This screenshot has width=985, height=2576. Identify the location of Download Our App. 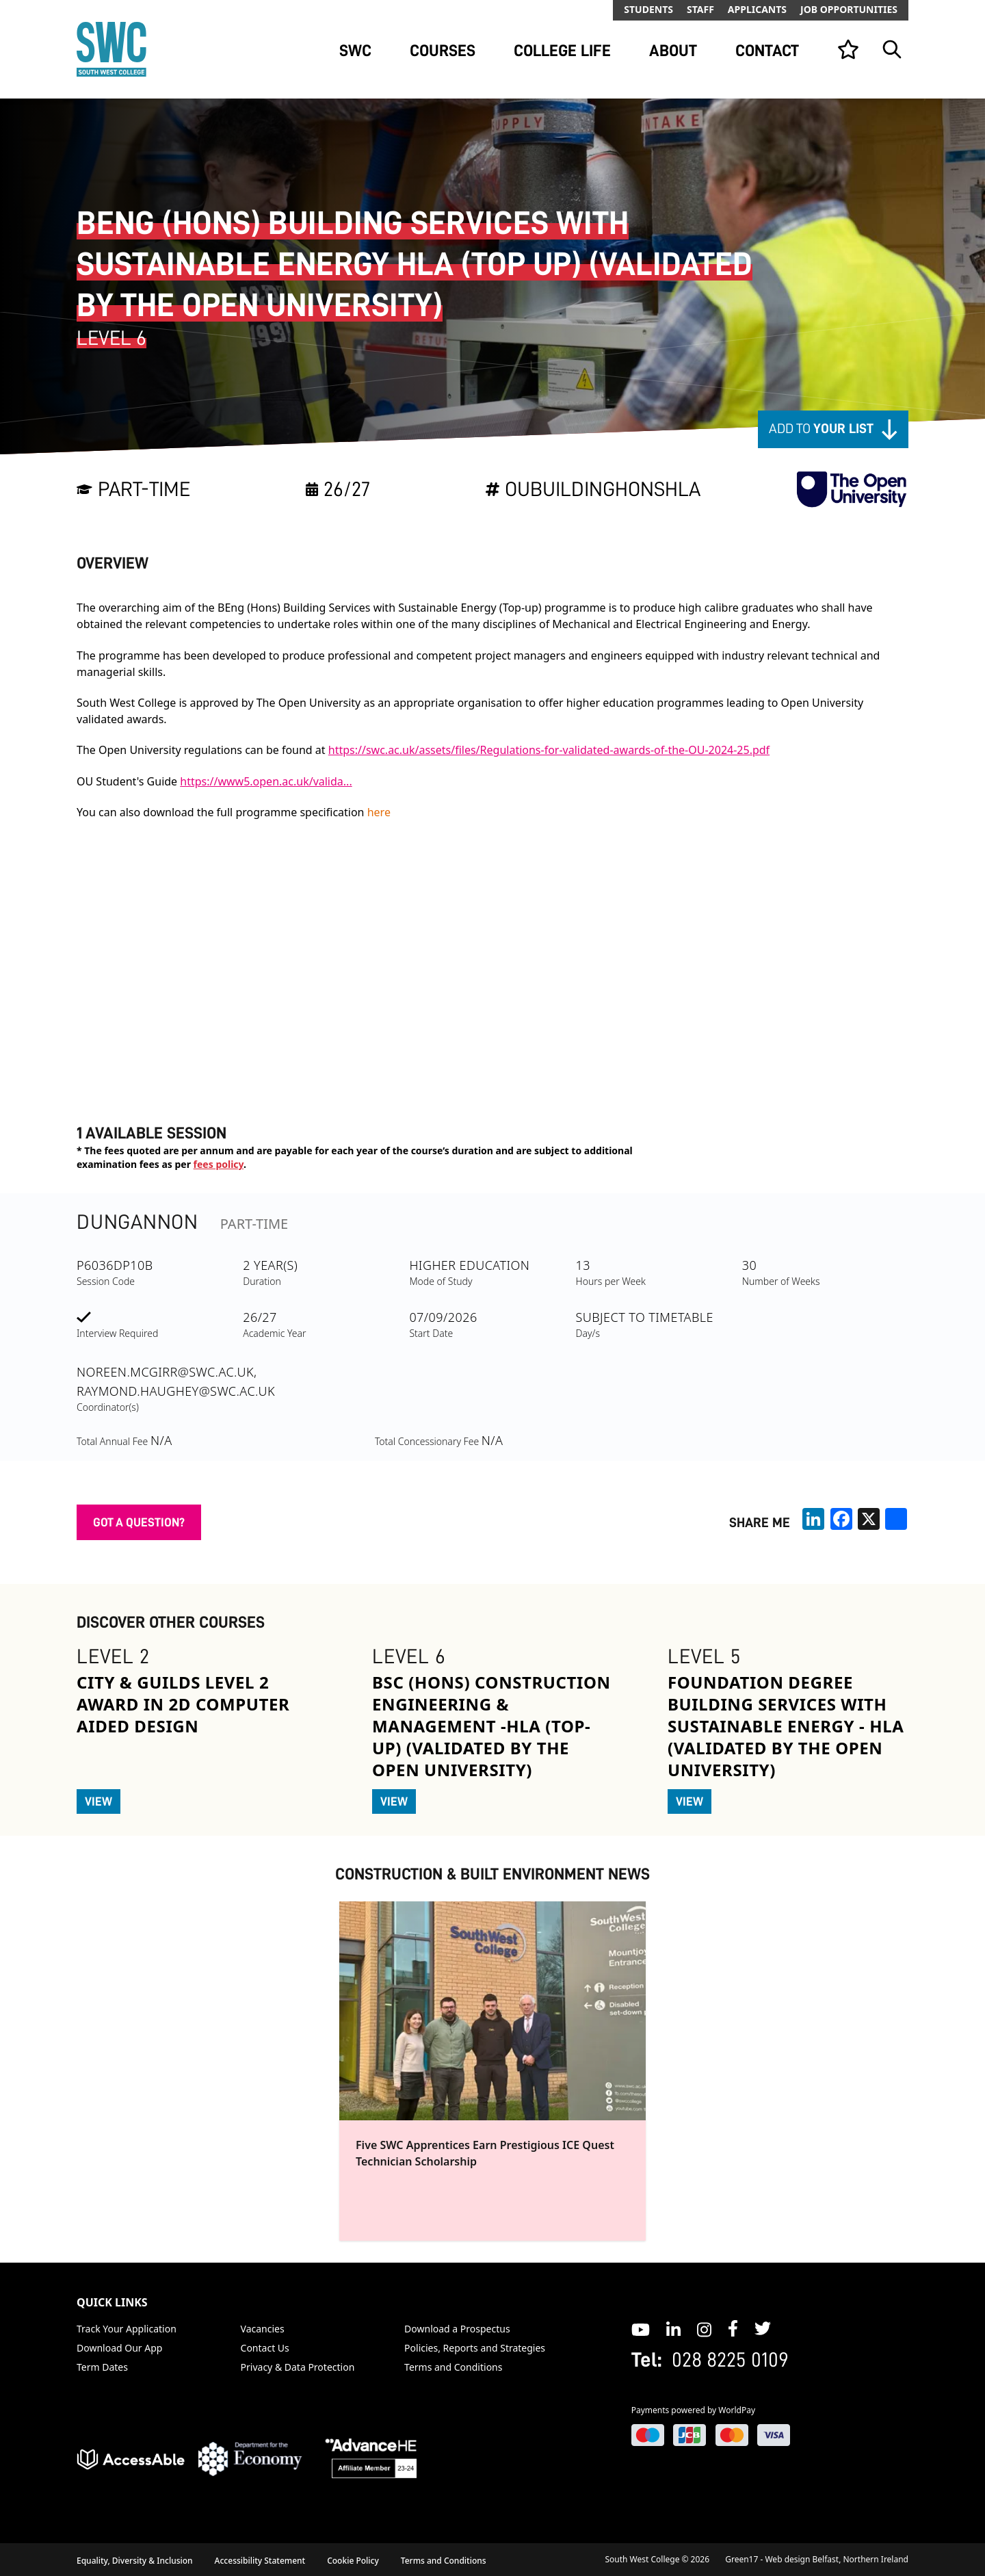
(119, 2347).